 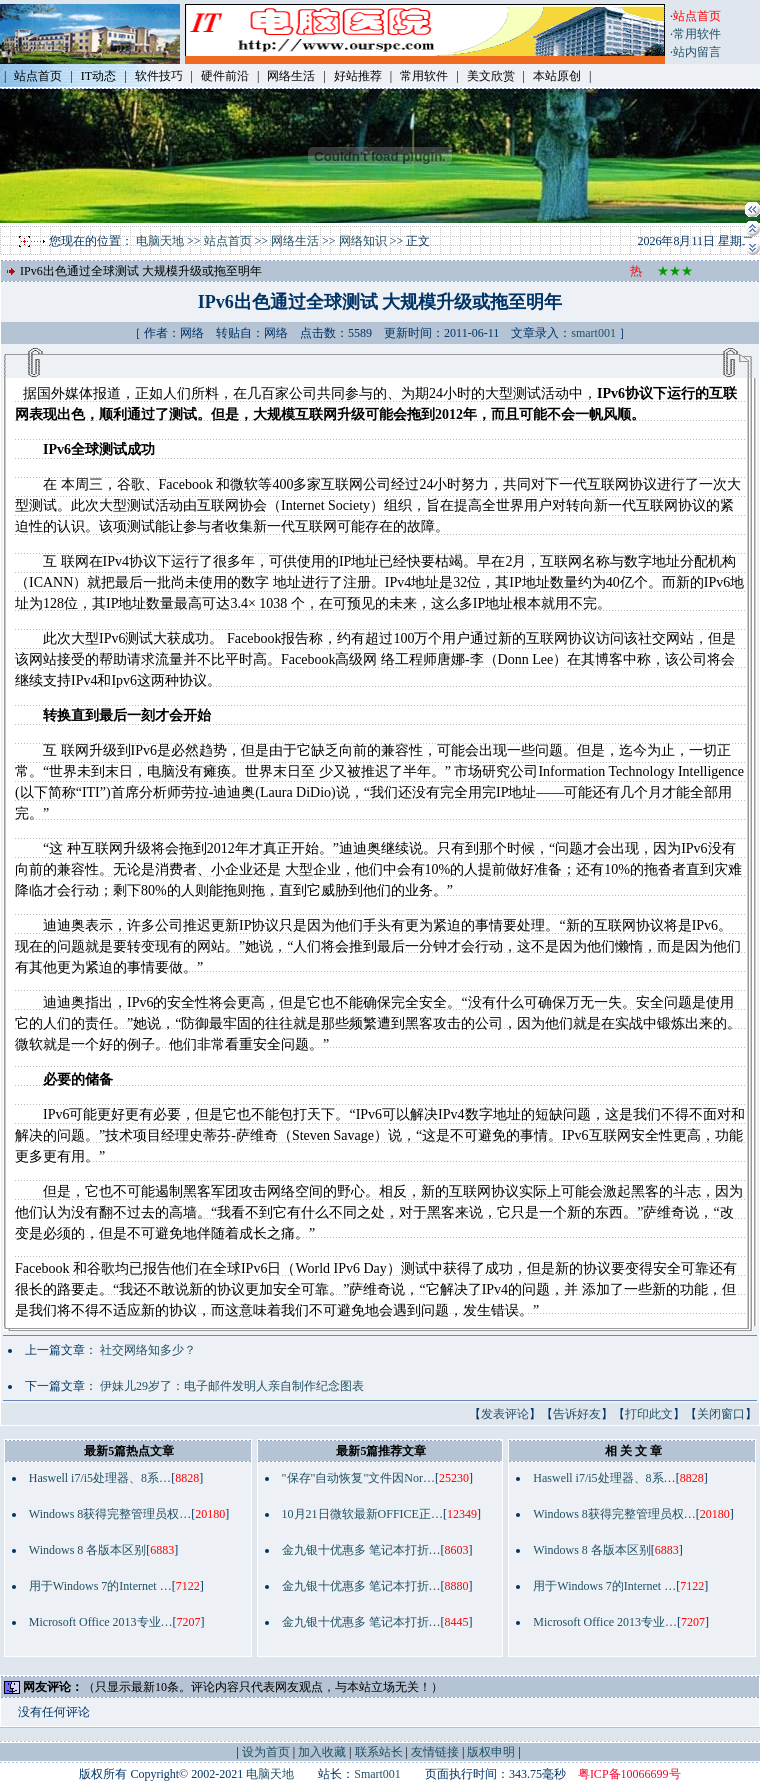 I want to click on 站点首页, so click(x=228, y=241).